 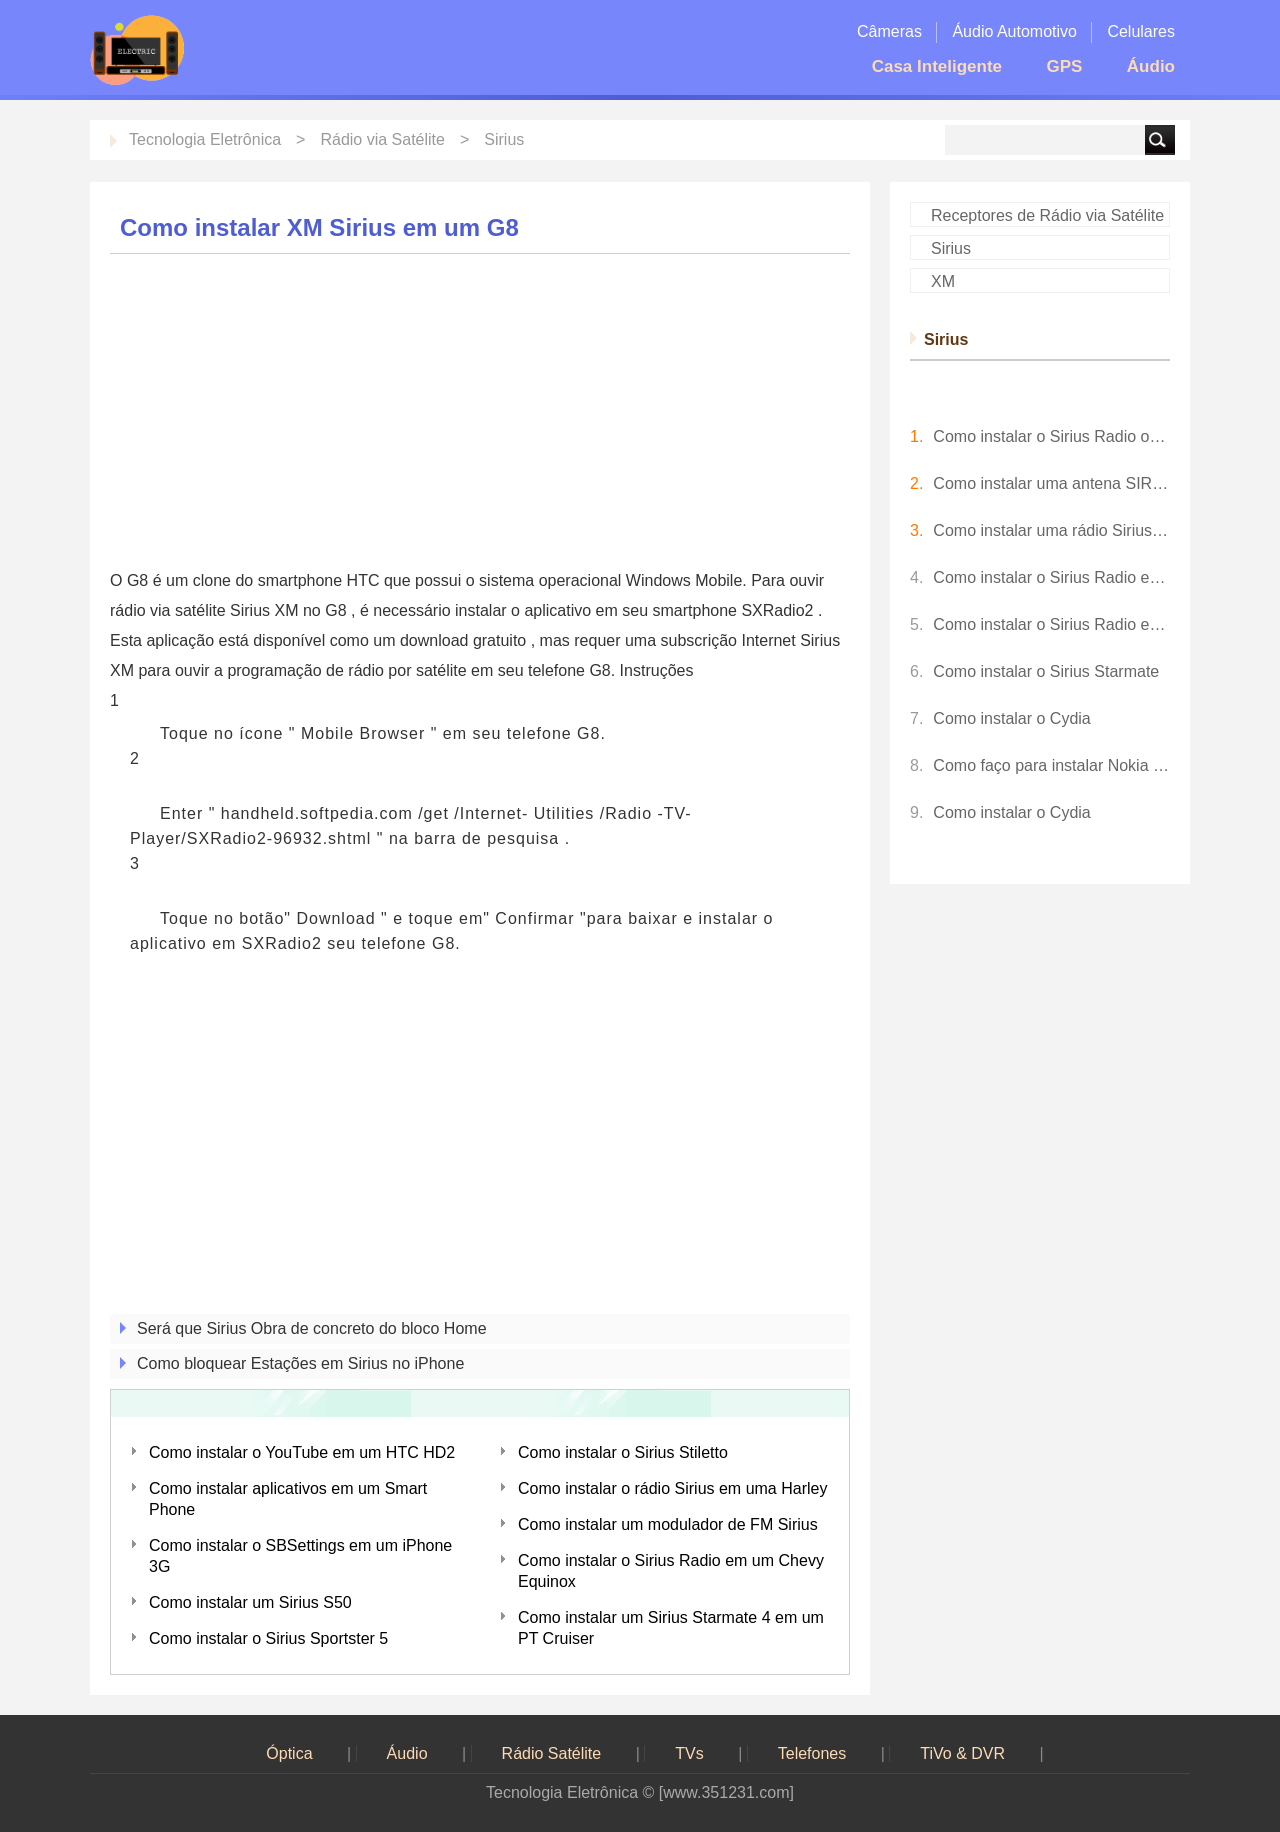 I want to click on Como instalar o Sirius Radio em um carro, so click(x=1051, y=624).